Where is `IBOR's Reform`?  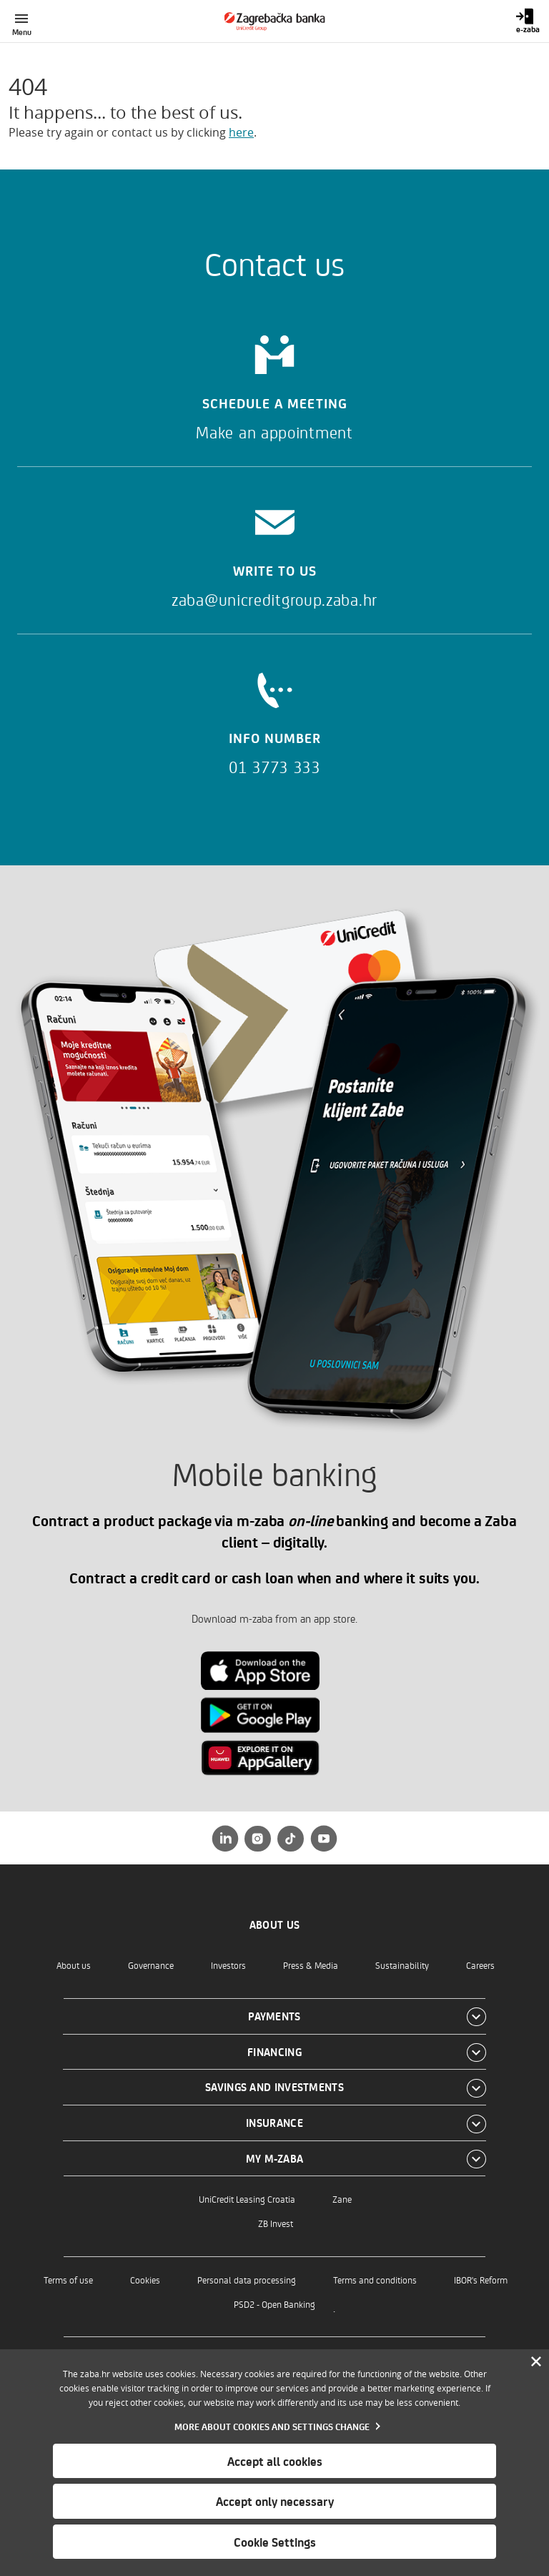
IBOR's Reform is located at coordinates (481, 2279).